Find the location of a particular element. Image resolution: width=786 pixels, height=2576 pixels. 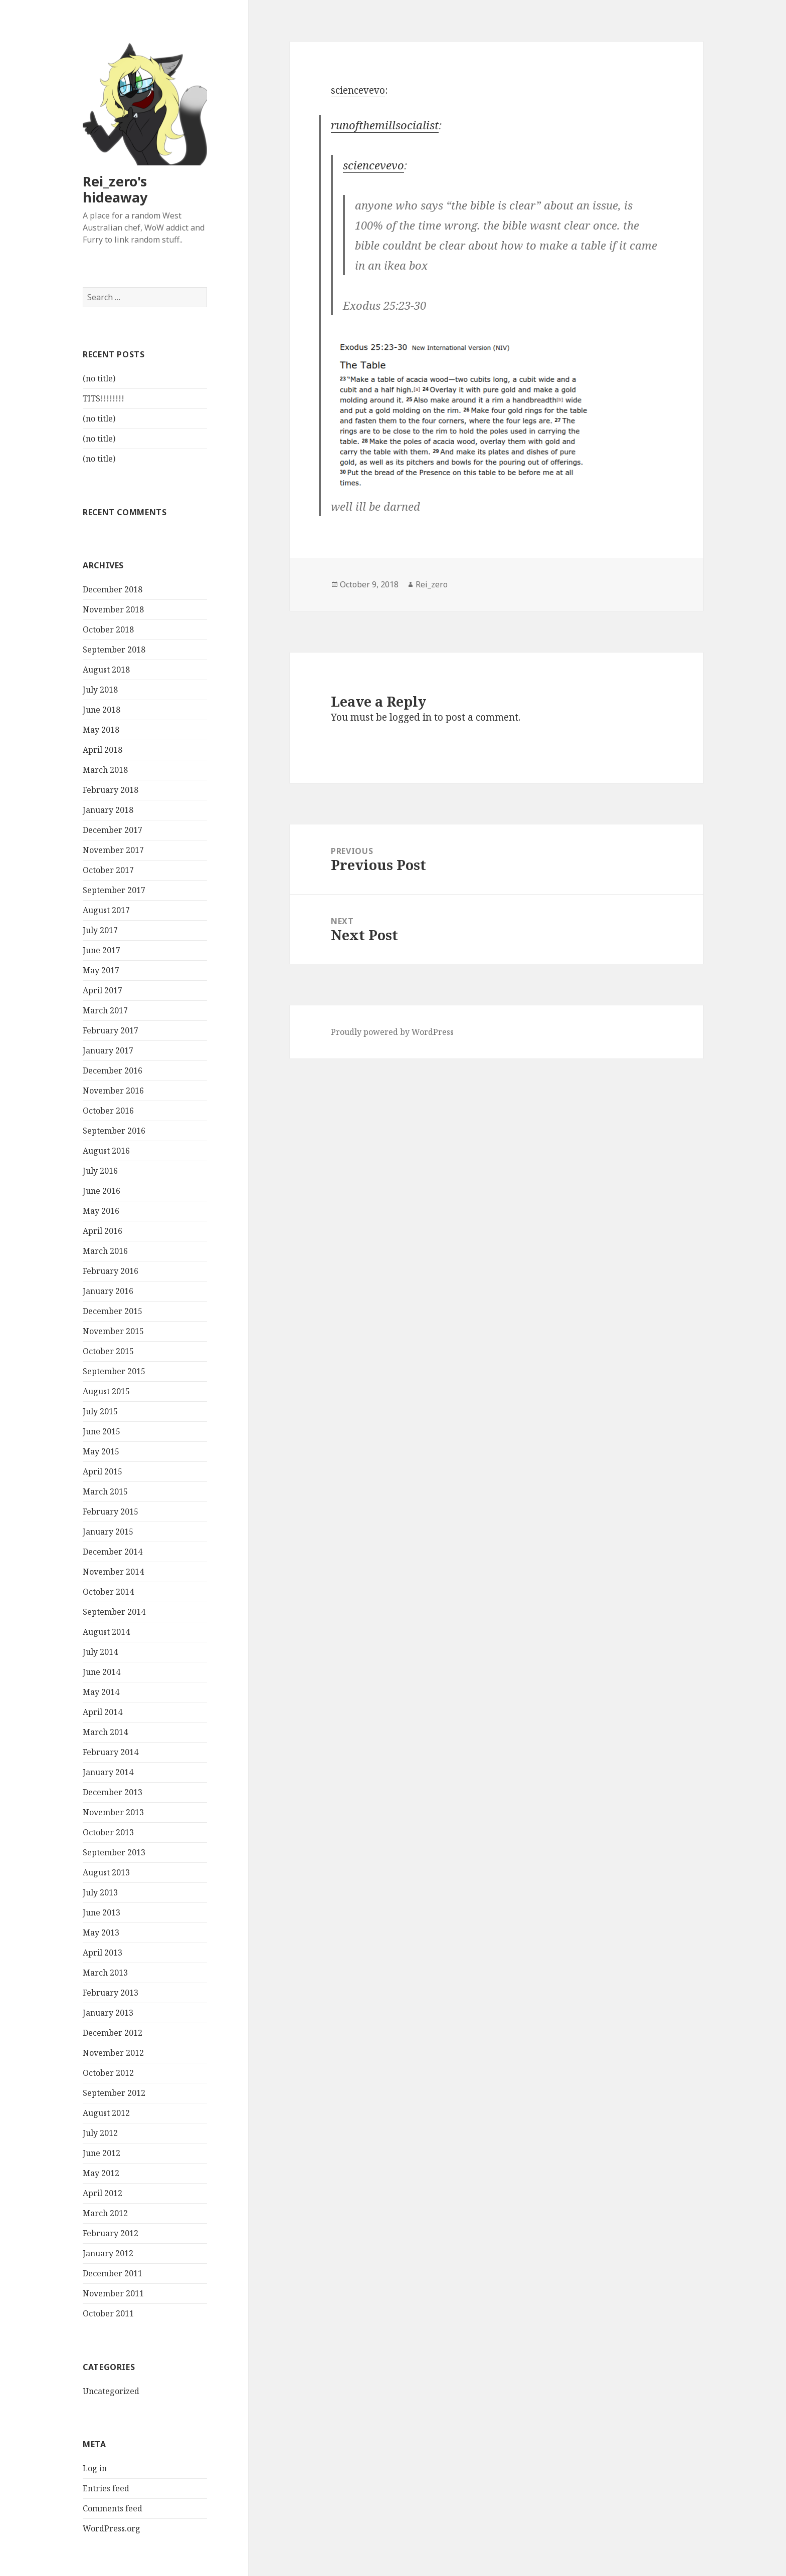

January 2015 is located at coordinates (108, 1532).